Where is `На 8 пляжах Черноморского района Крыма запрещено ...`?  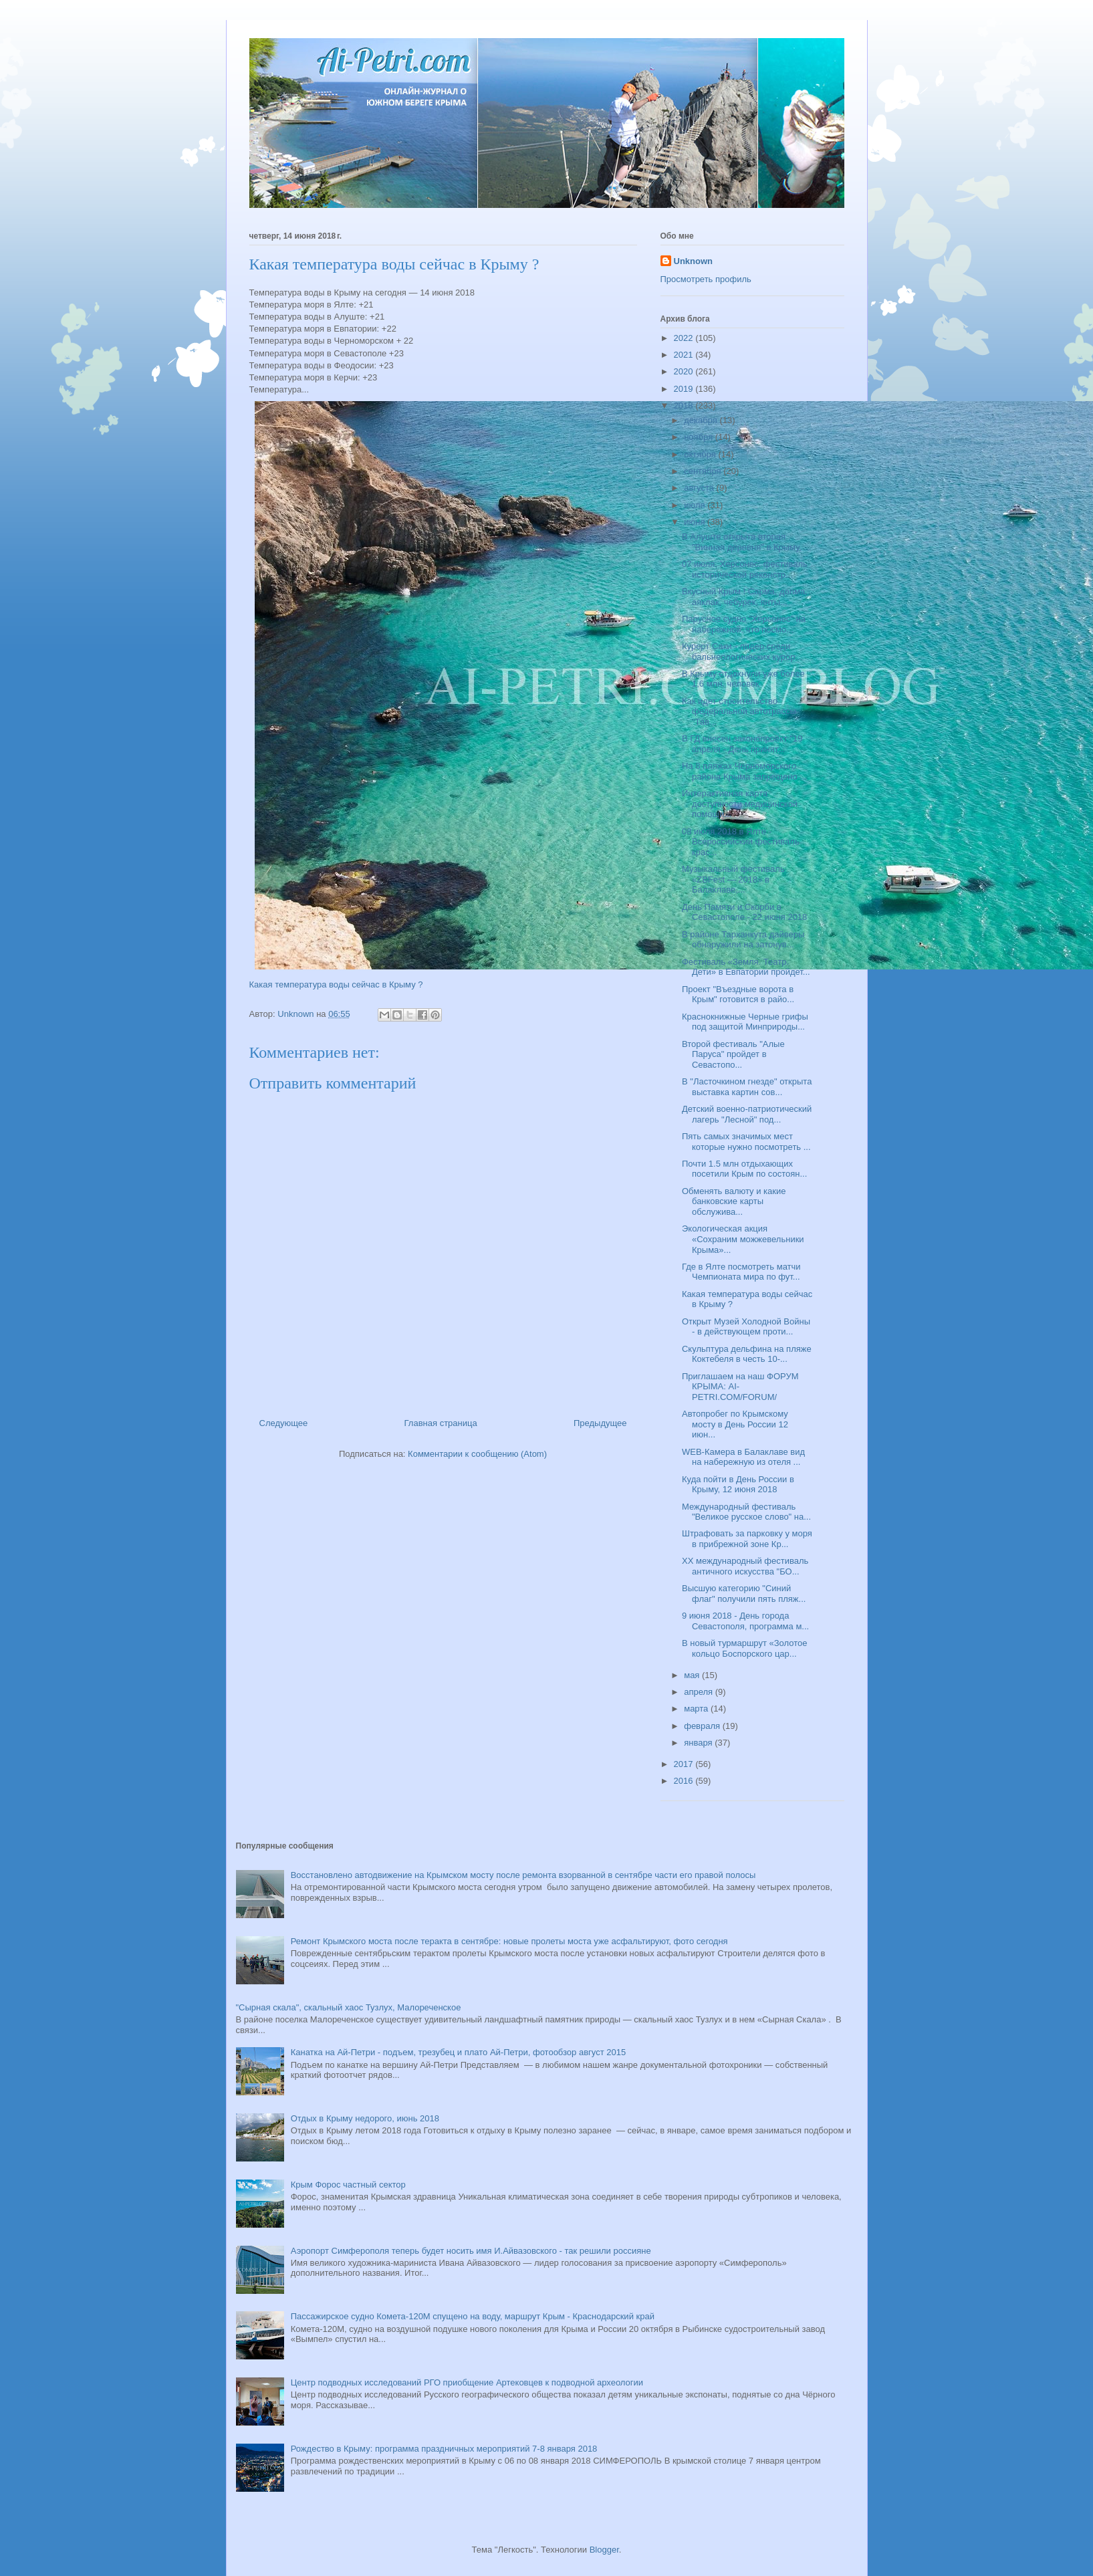
На 8 пляжах Черноморского района Крыма запрещено ... is located at coordinates (744, 771).